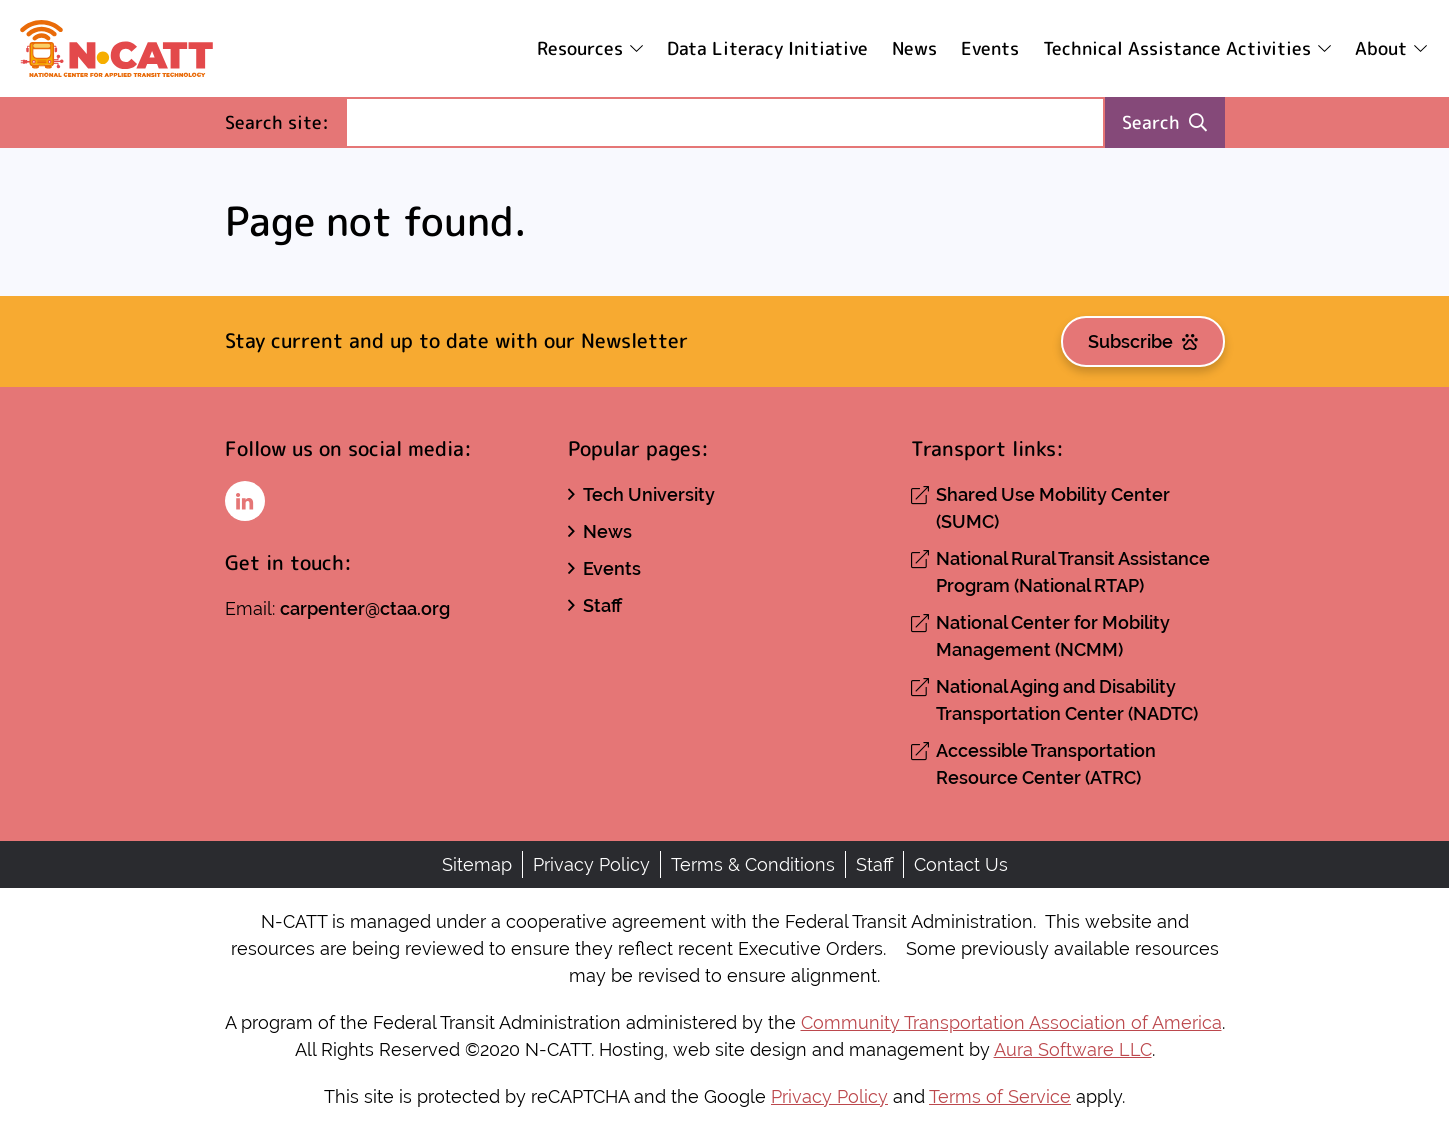  I want to click on Events, so click(990, 48).